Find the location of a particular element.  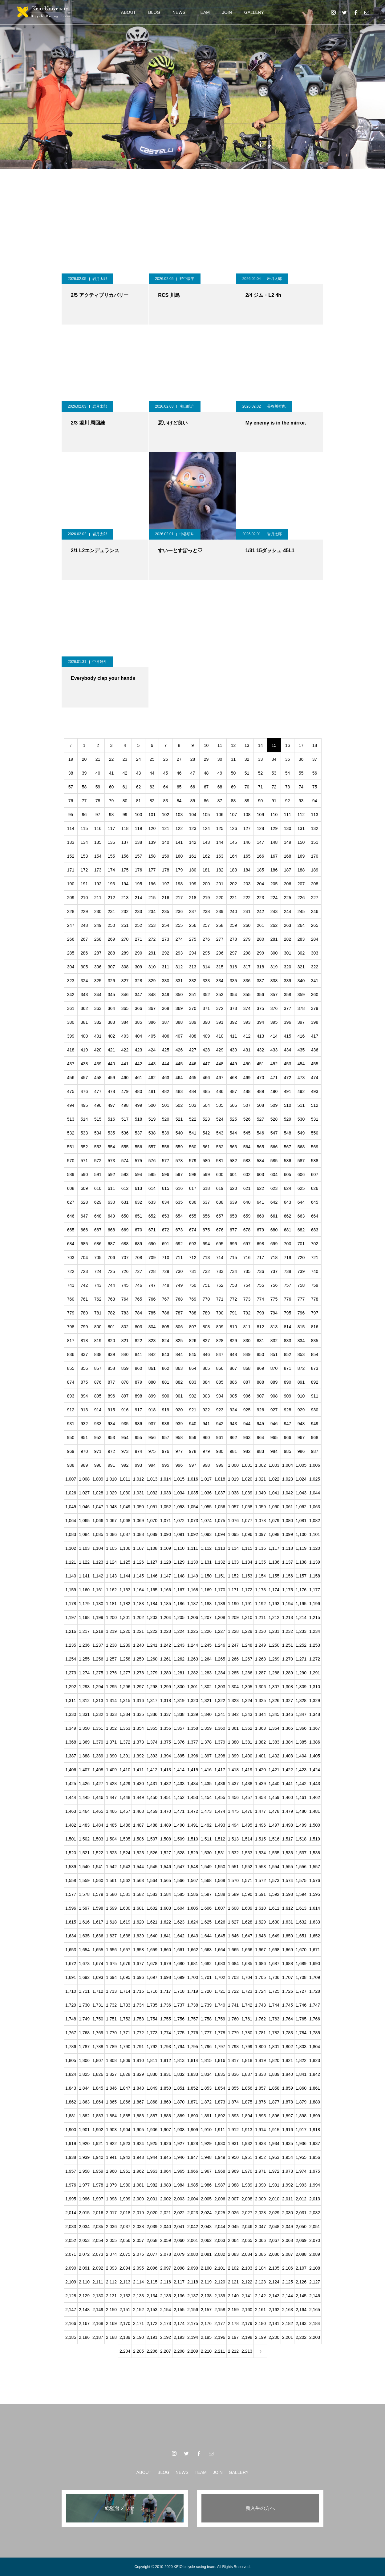

1,000 is located at coordinates (233, 1465).